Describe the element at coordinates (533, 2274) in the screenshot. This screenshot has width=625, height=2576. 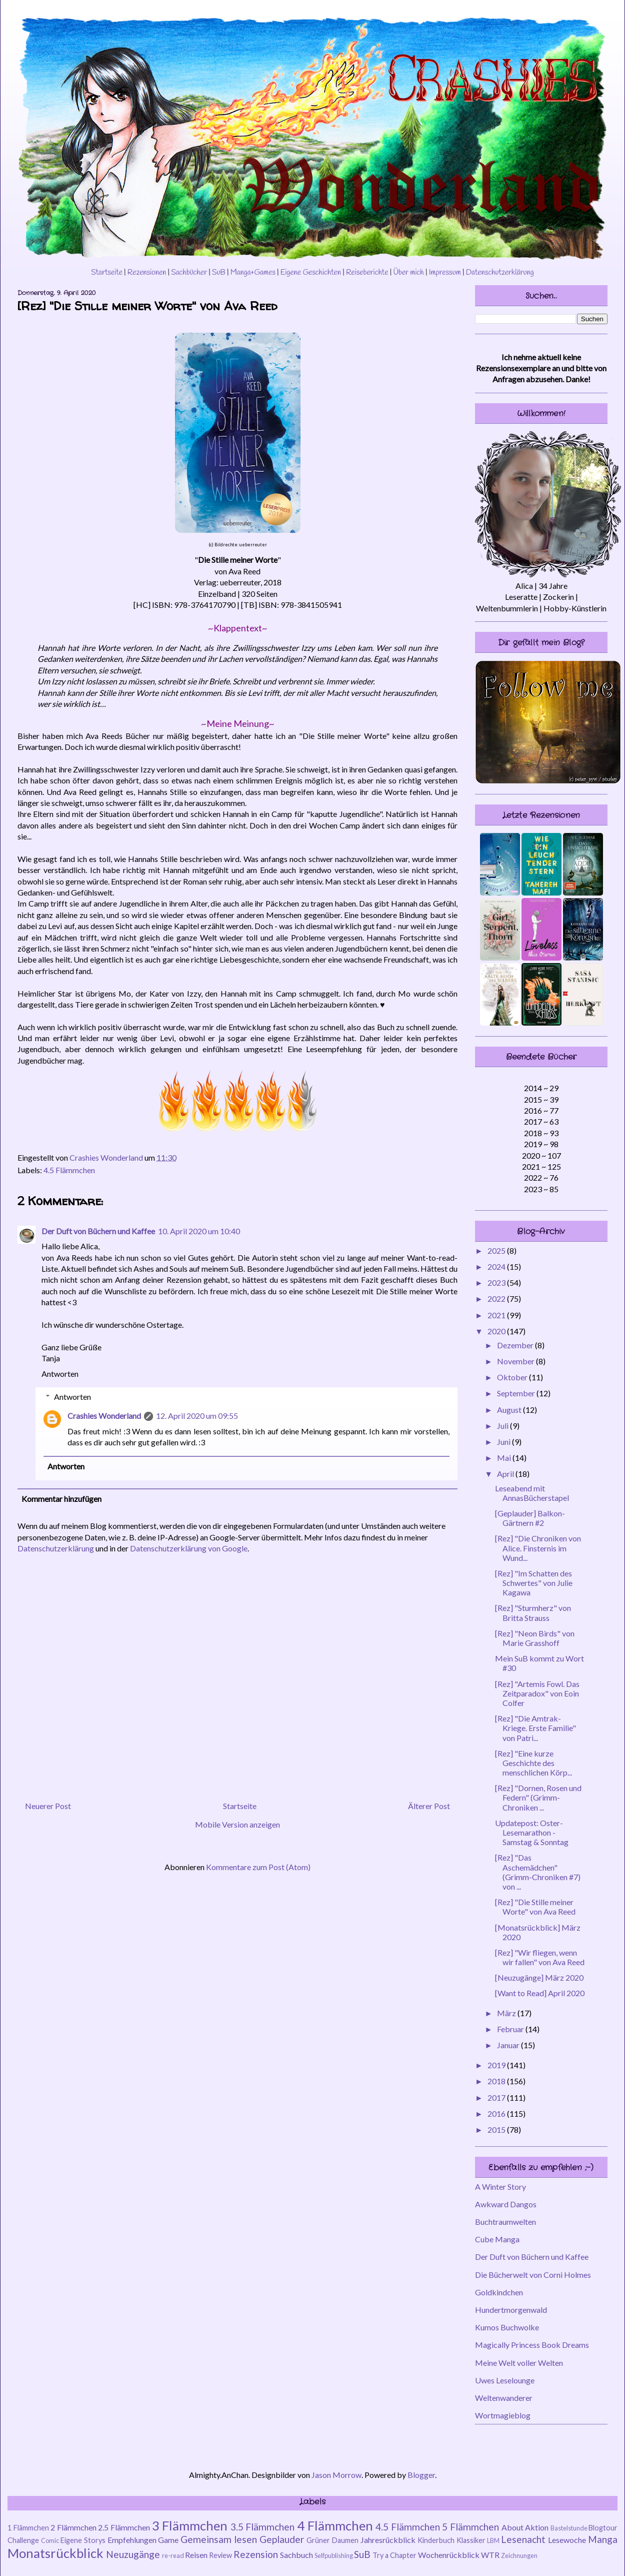
I see `Die Bücherwelt von Corni Holmes` at that location.